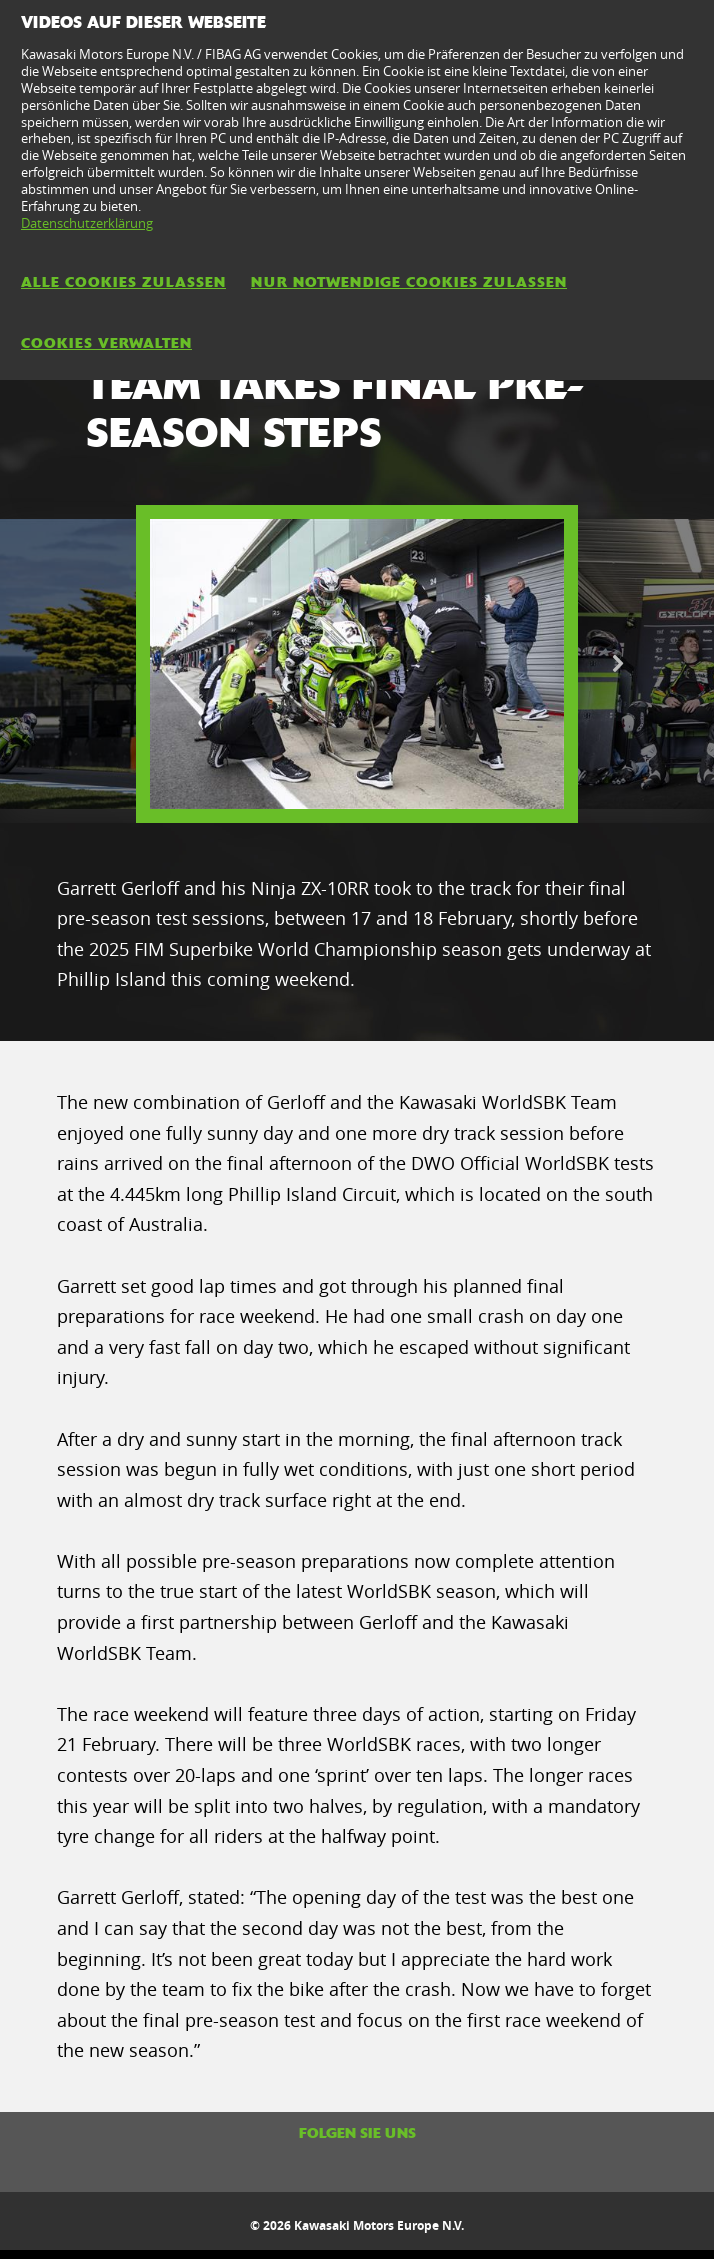 Image resolution: width=714 pixels, height=2259 pixels. What do you see at coordinates (123, 282) in the screenshot?
I see `Alle Cookies zulassen` at bounding box center [123, 282].